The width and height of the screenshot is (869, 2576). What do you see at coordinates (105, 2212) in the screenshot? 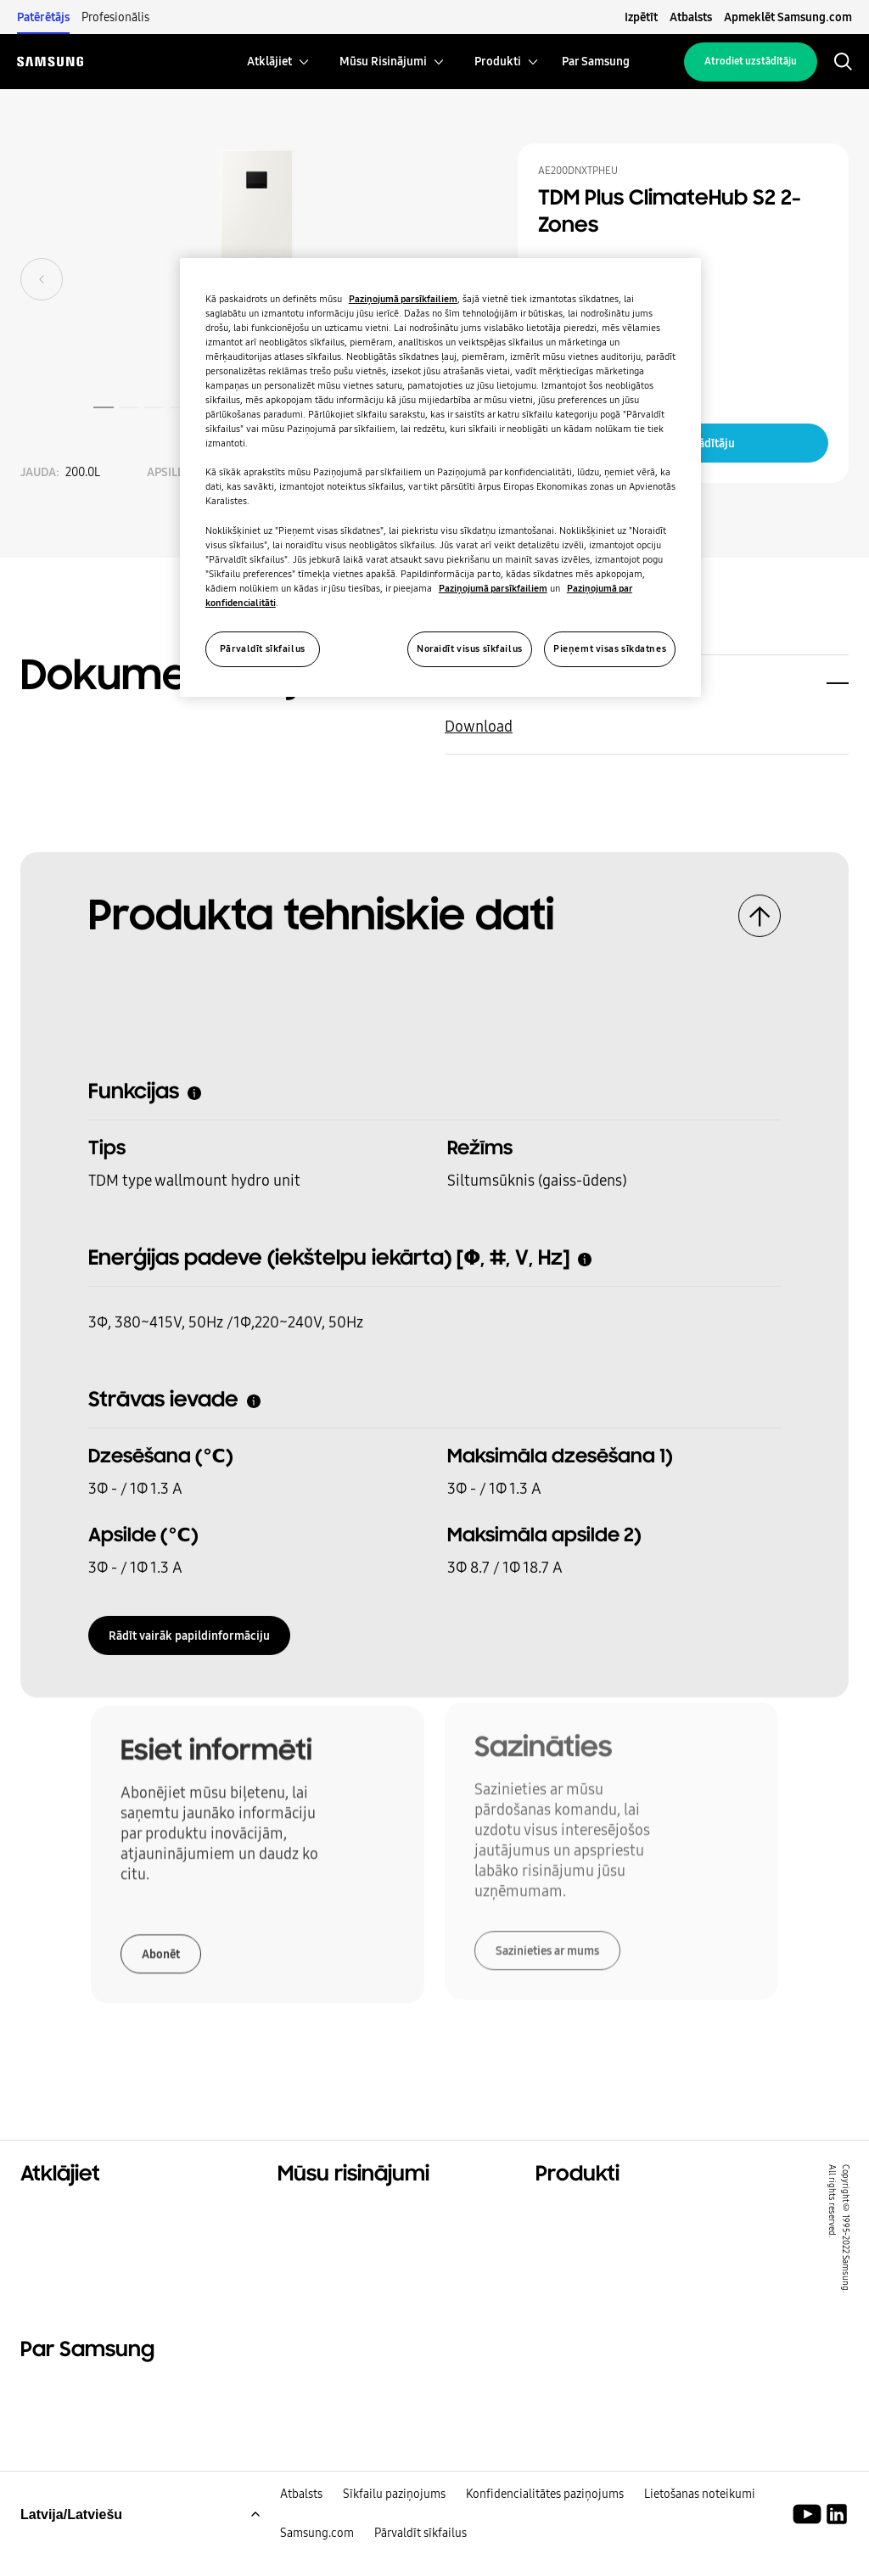
I see `Dzīvojamo ēku risinājumi` at bounding box center [105, 2212].